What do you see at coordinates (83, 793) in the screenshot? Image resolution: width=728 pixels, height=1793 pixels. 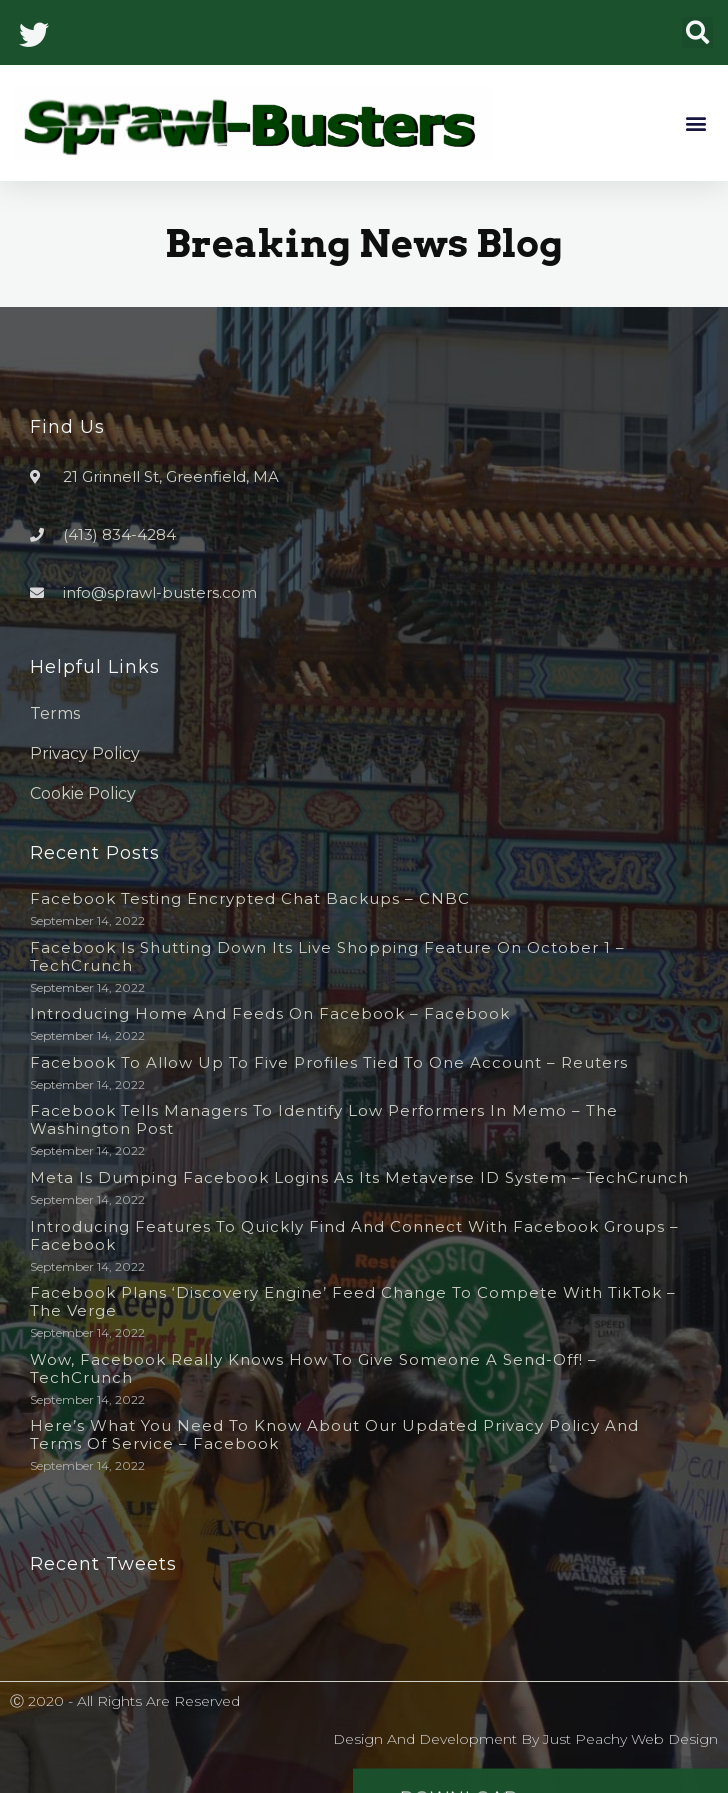 I see `Cookie Policy` at bounding box center [83, 793].